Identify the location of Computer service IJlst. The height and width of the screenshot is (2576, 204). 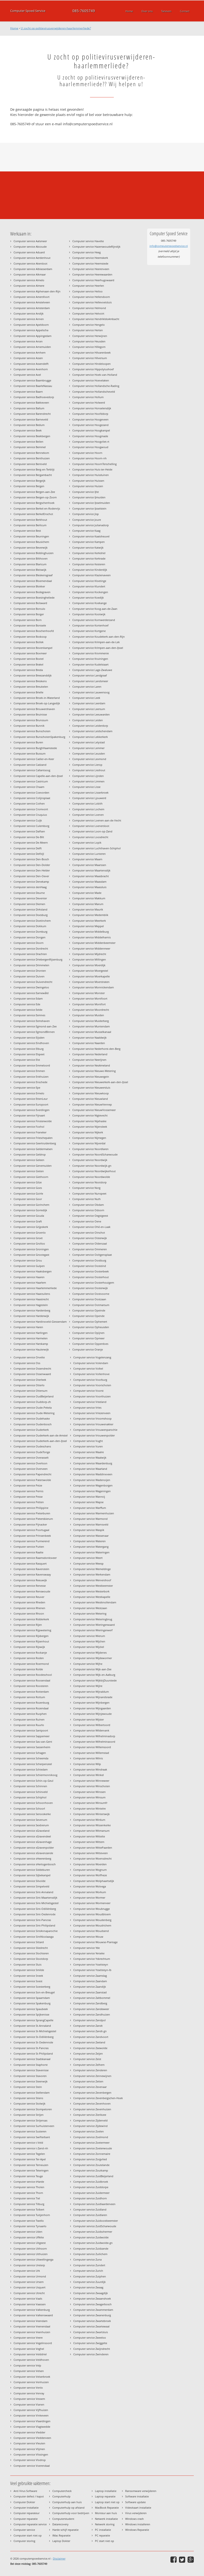
(85, 492).